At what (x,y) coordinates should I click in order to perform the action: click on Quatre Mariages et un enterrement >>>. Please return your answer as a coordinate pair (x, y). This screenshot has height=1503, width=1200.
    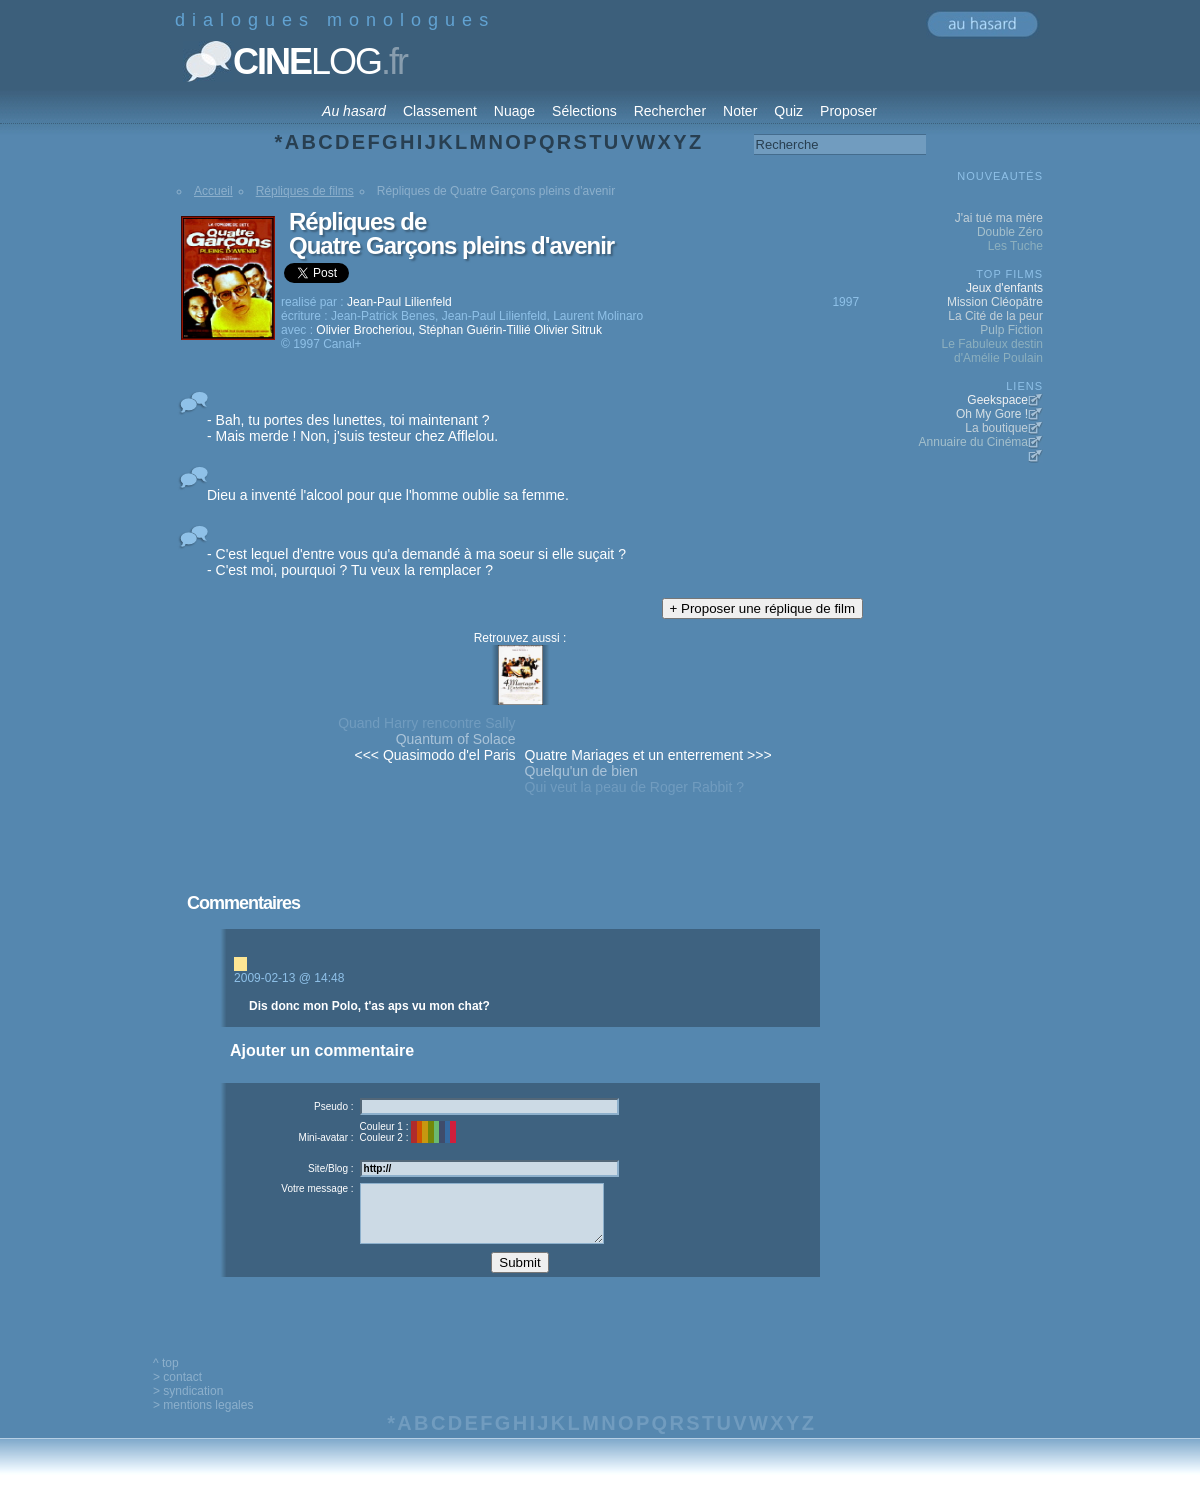
    Looking at the image, I should click on (648, 755).